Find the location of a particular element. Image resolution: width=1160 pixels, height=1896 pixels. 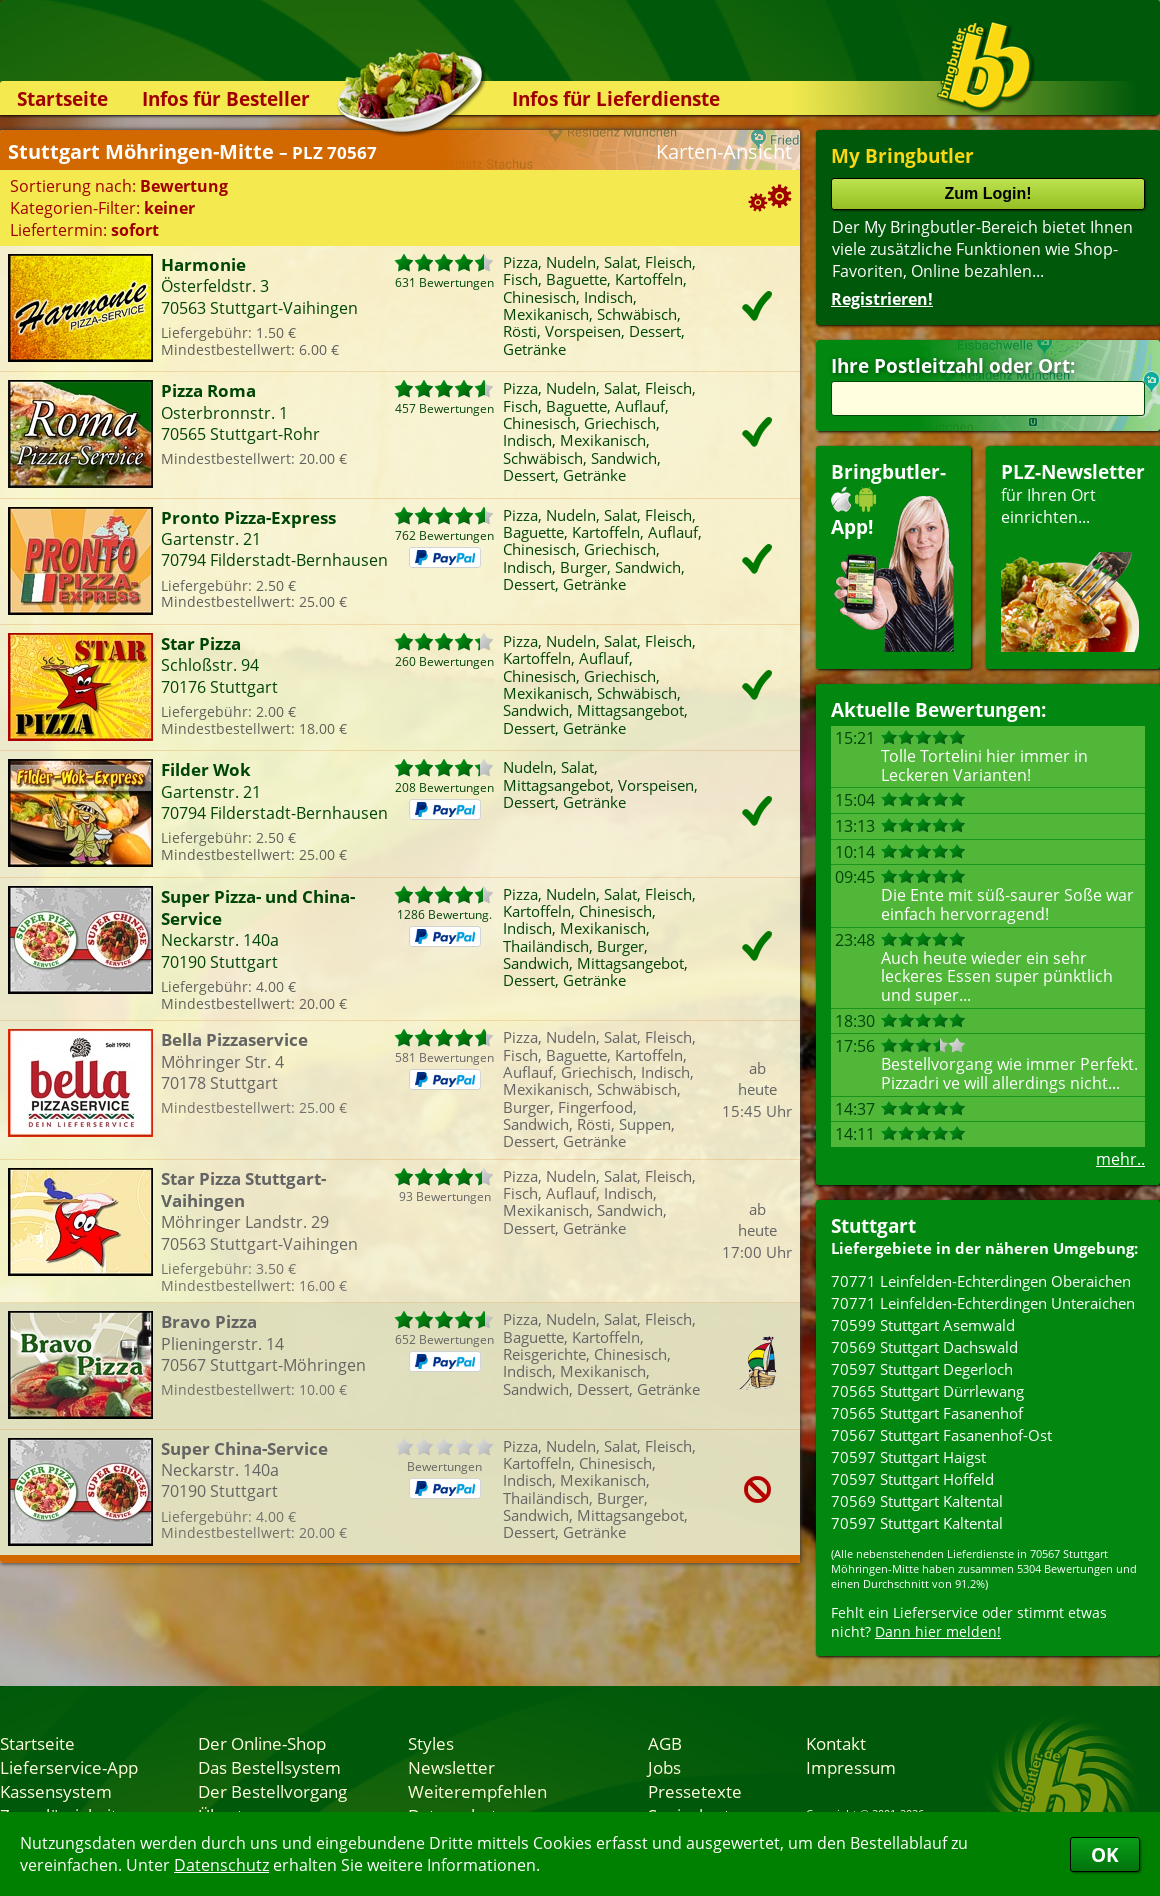

Datenschutz is located at coordinates (221, 1865).